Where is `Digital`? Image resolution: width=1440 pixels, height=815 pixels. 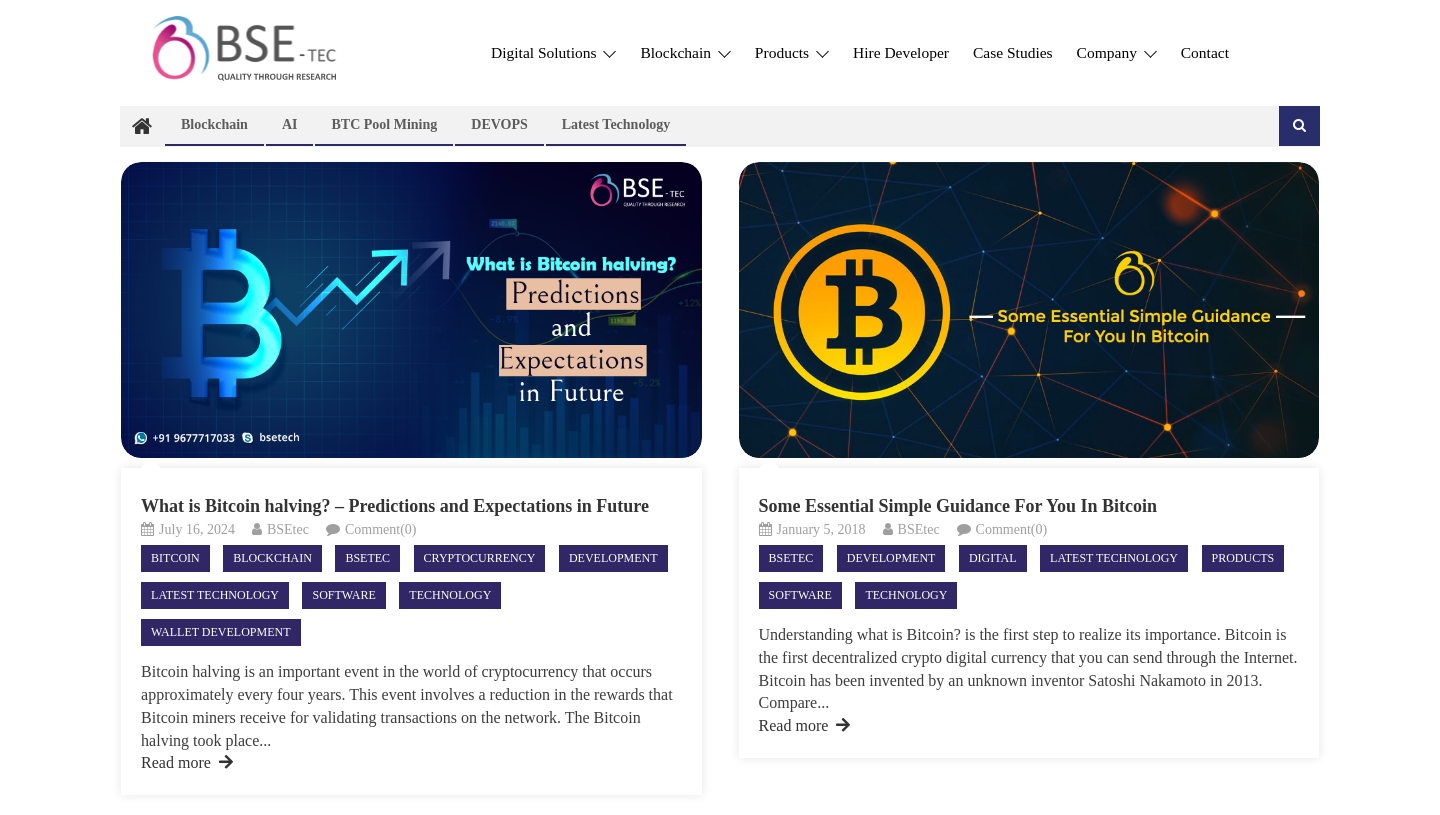 Digital is located at coordinates (993, 558).